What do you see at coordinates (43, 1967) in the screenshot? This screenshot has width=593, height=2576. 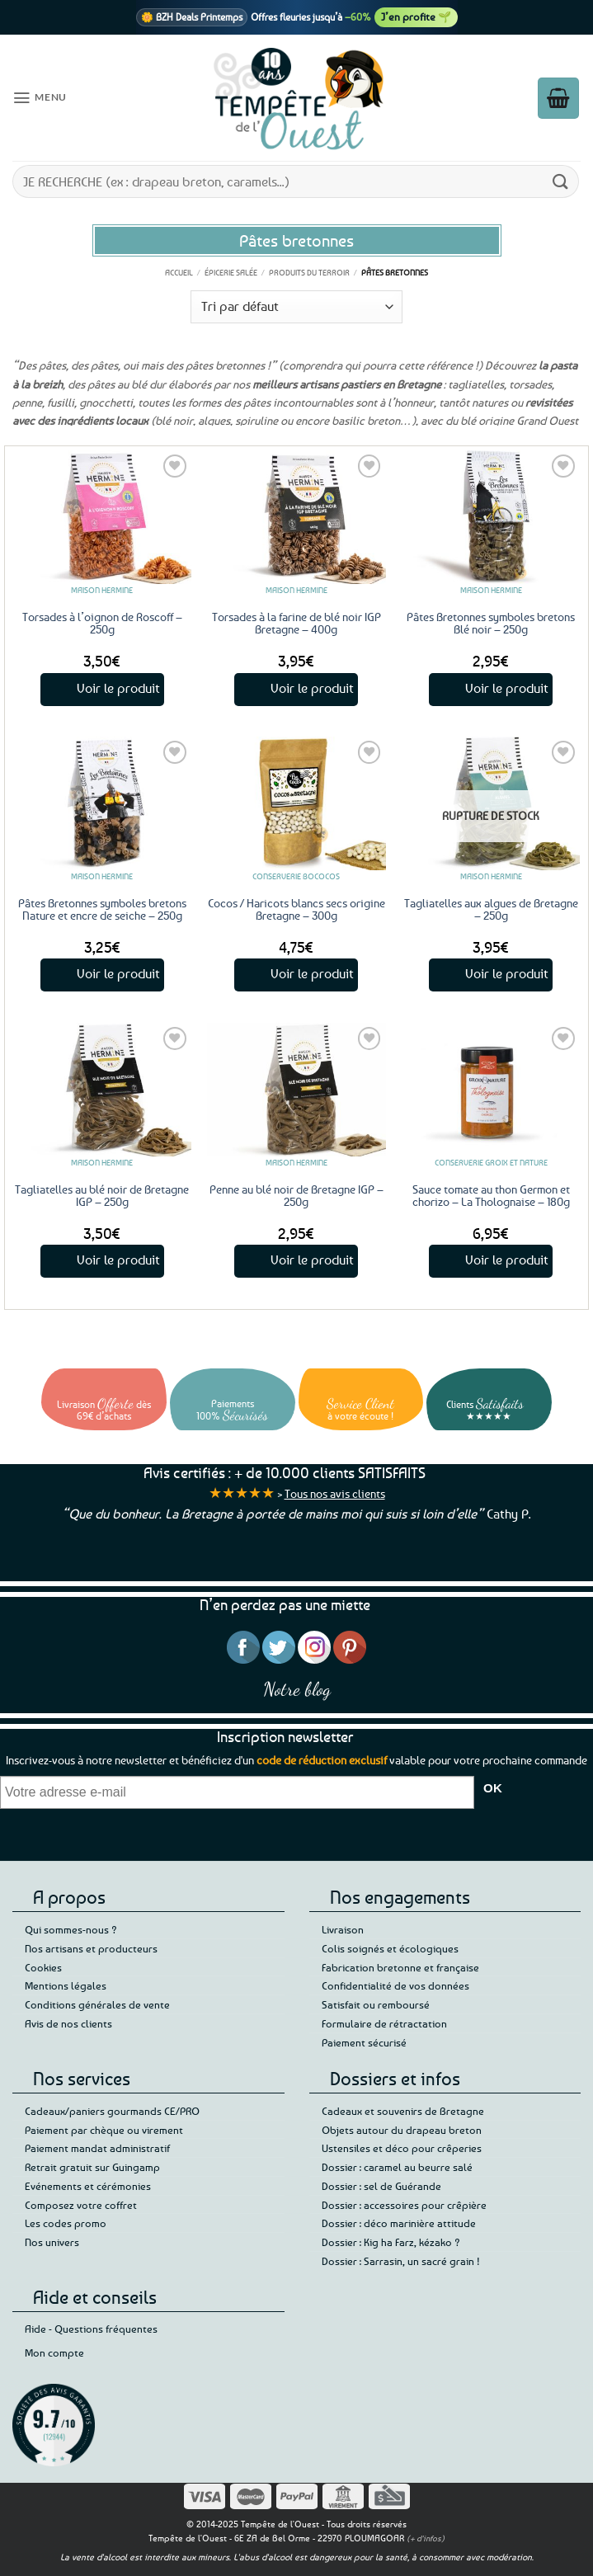 I see `Cookies` at bounding box center [43, 1967].